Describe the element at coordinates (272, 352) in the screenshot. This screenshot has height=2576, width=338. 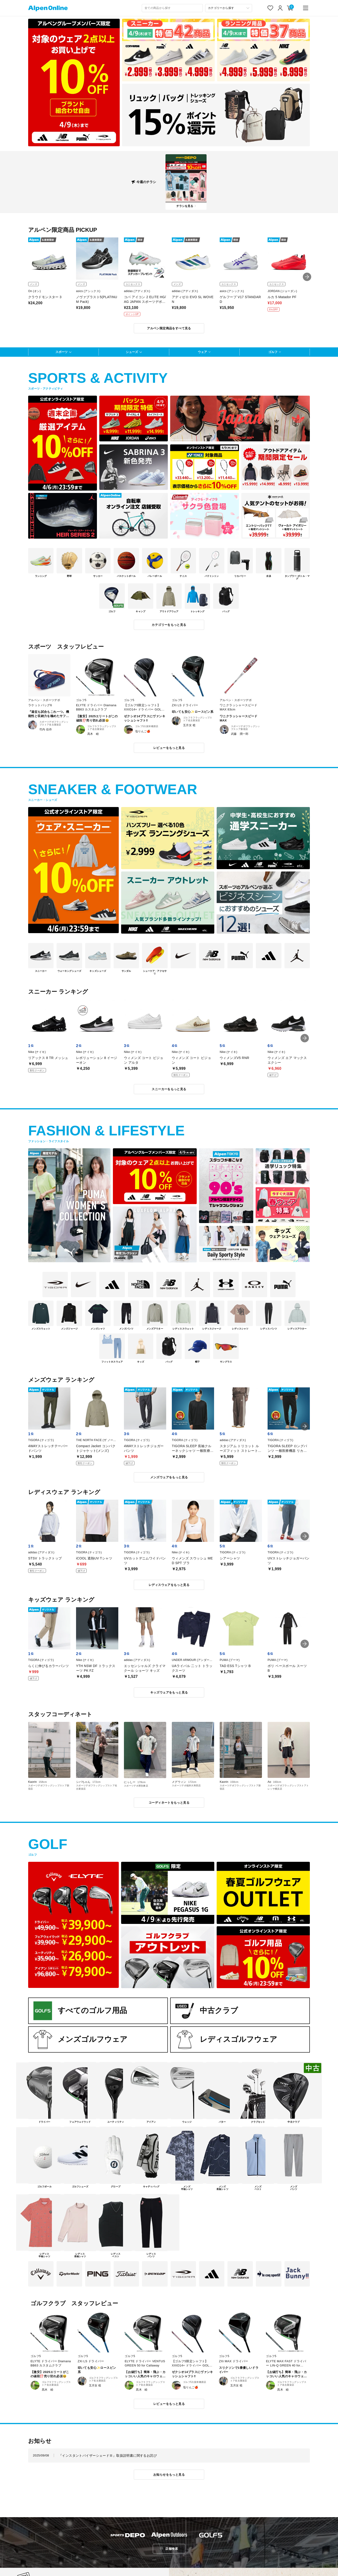
I see `ゴルフ` at that location.